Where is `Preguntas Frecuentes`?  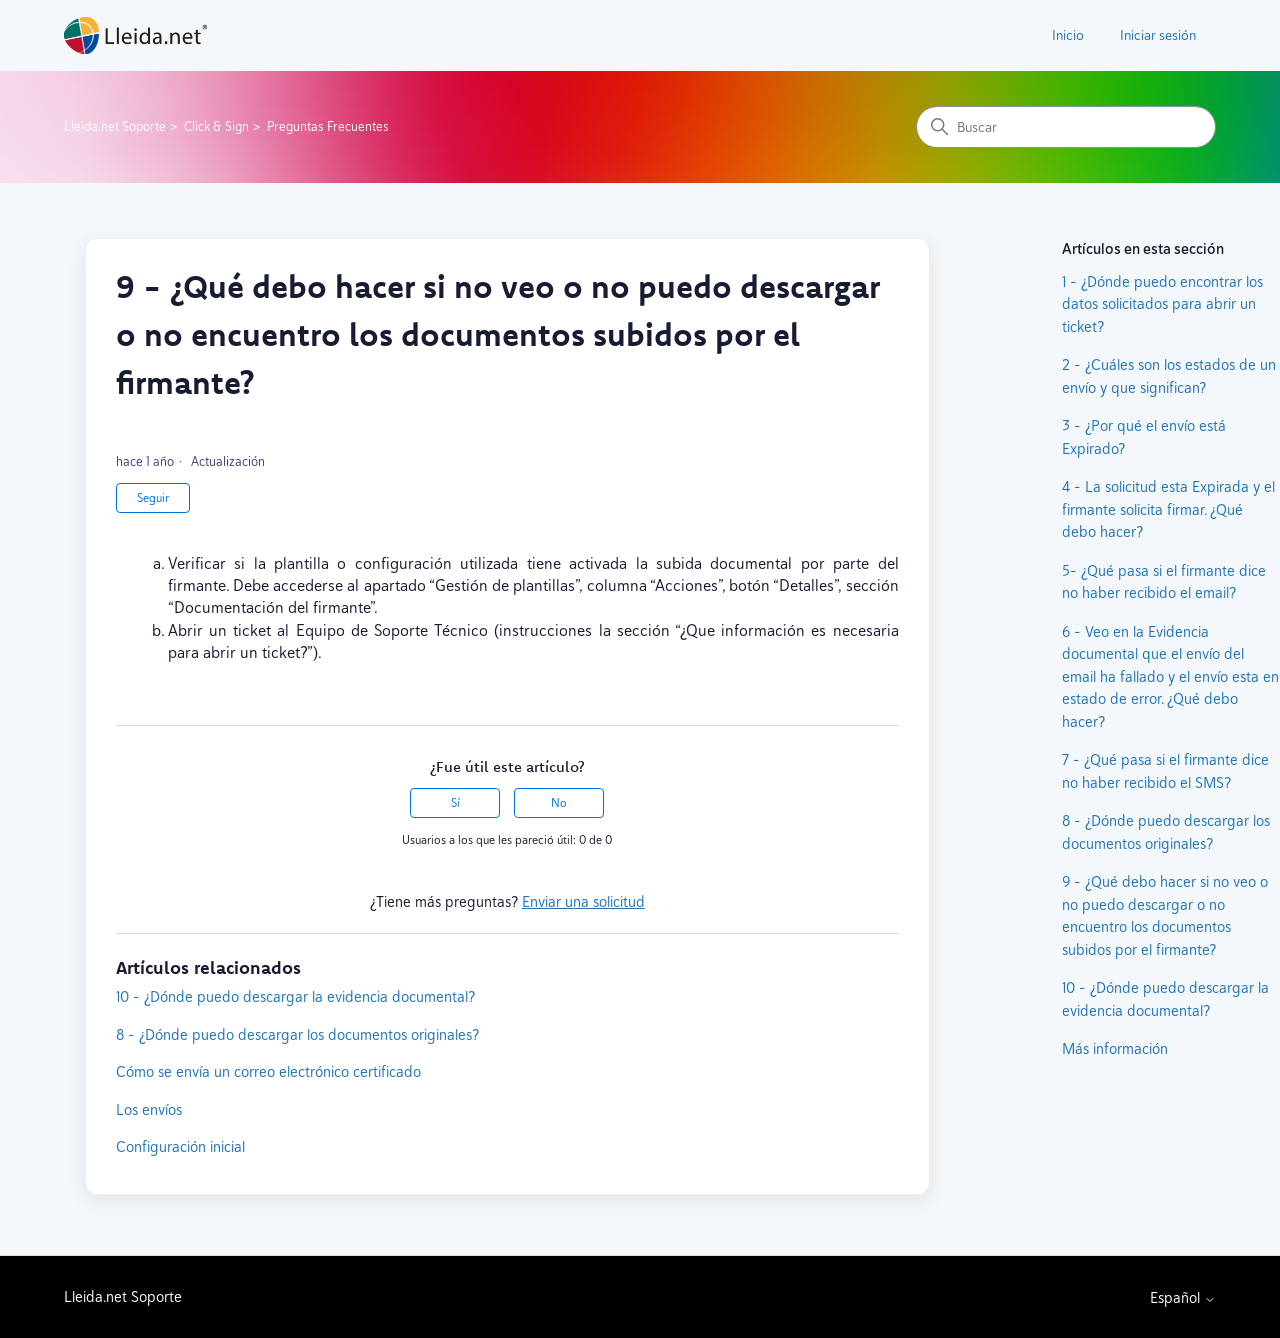
Preguntas Frecuentes is located at coordinates (328, 126).